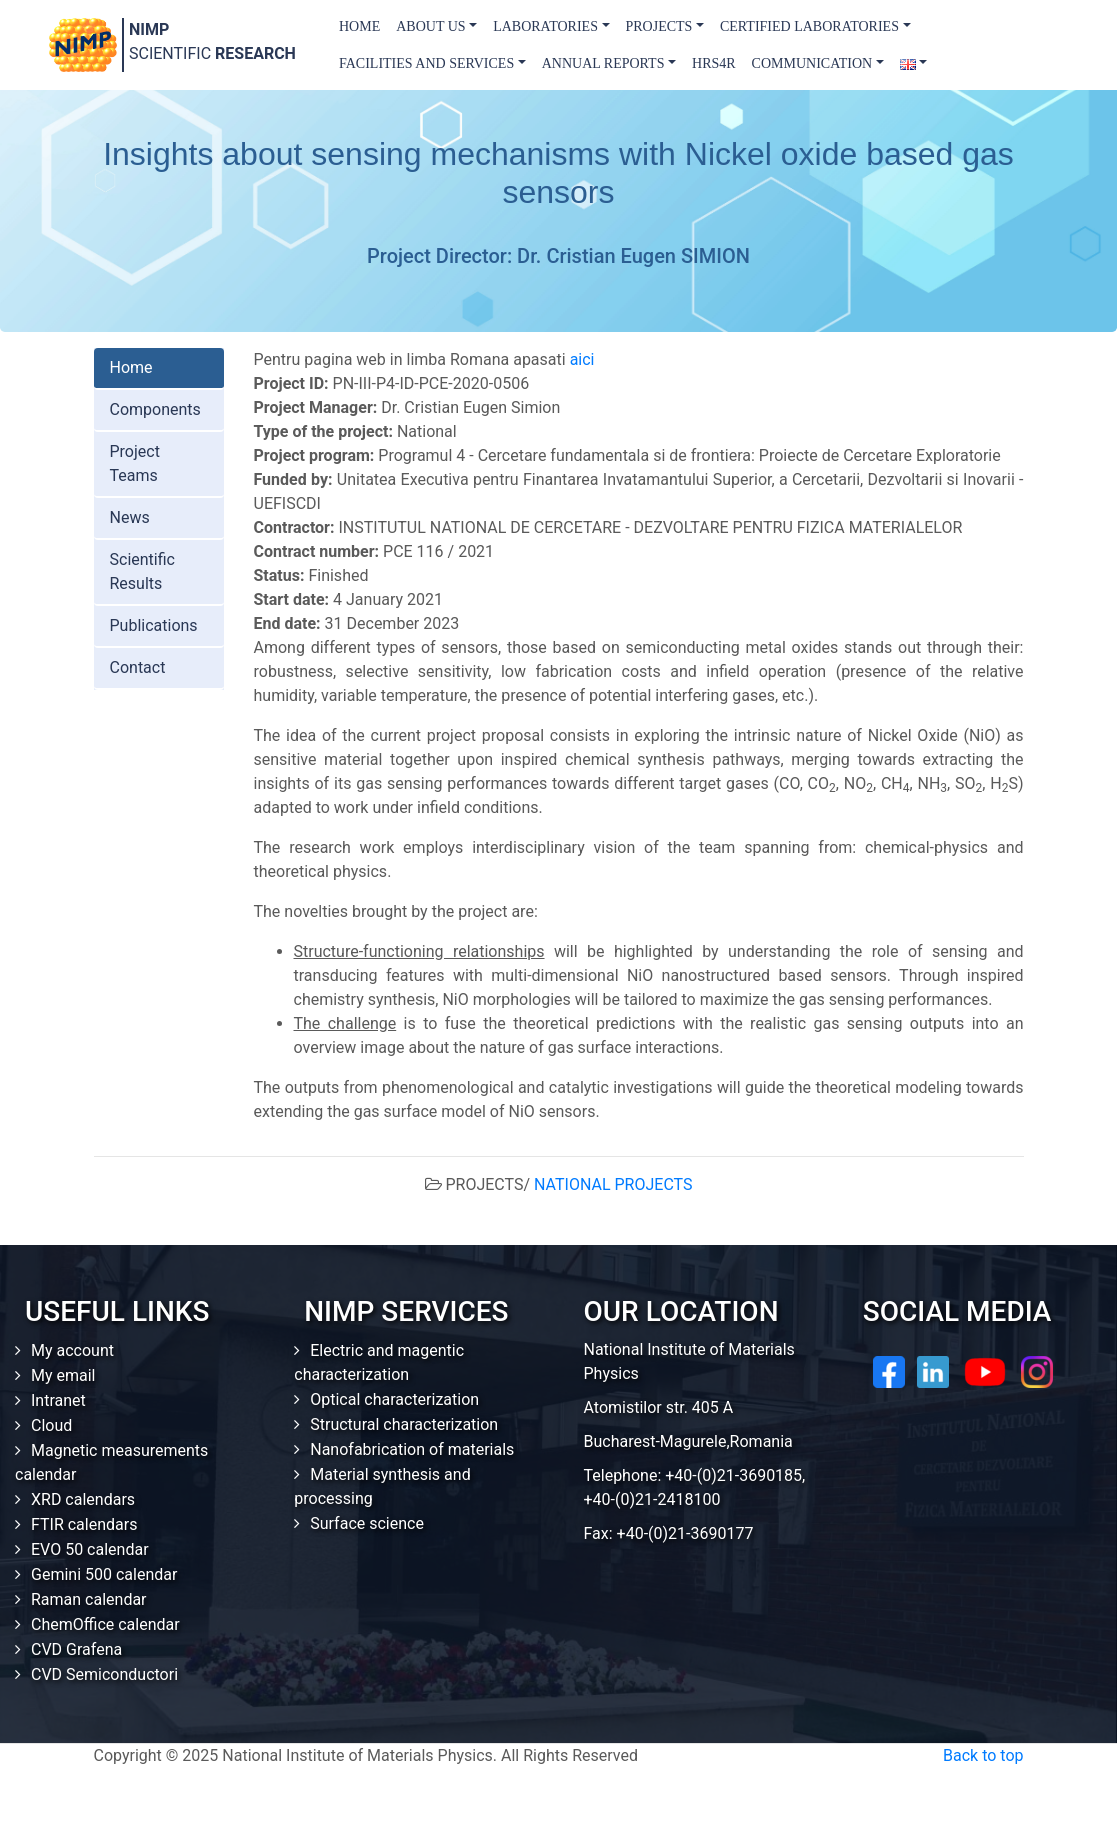  What do you see at coordinates (84, 1524) in the screenshot?
I see `FTIR calendars` at bounding box center [84, 1524].